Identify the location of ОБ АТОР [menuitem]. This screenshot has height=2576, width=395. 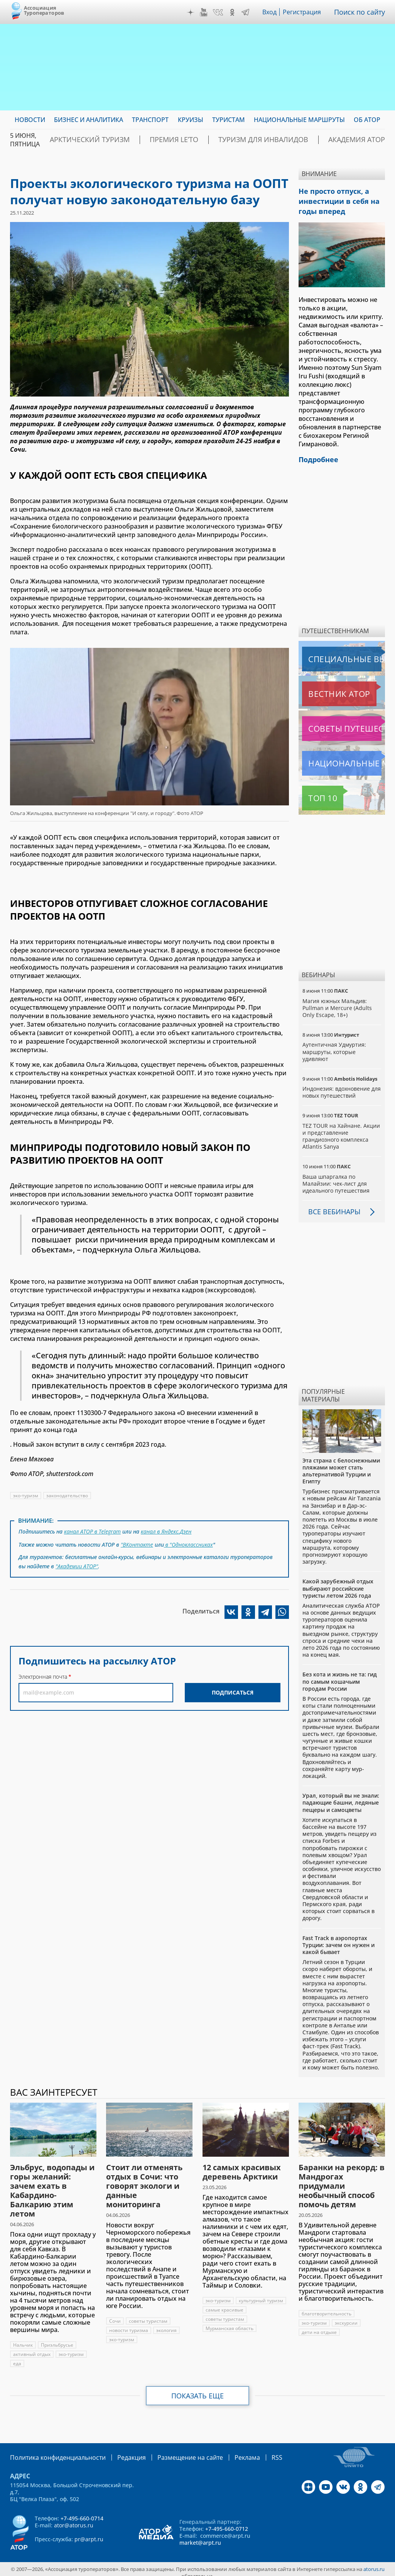
(367, 119).